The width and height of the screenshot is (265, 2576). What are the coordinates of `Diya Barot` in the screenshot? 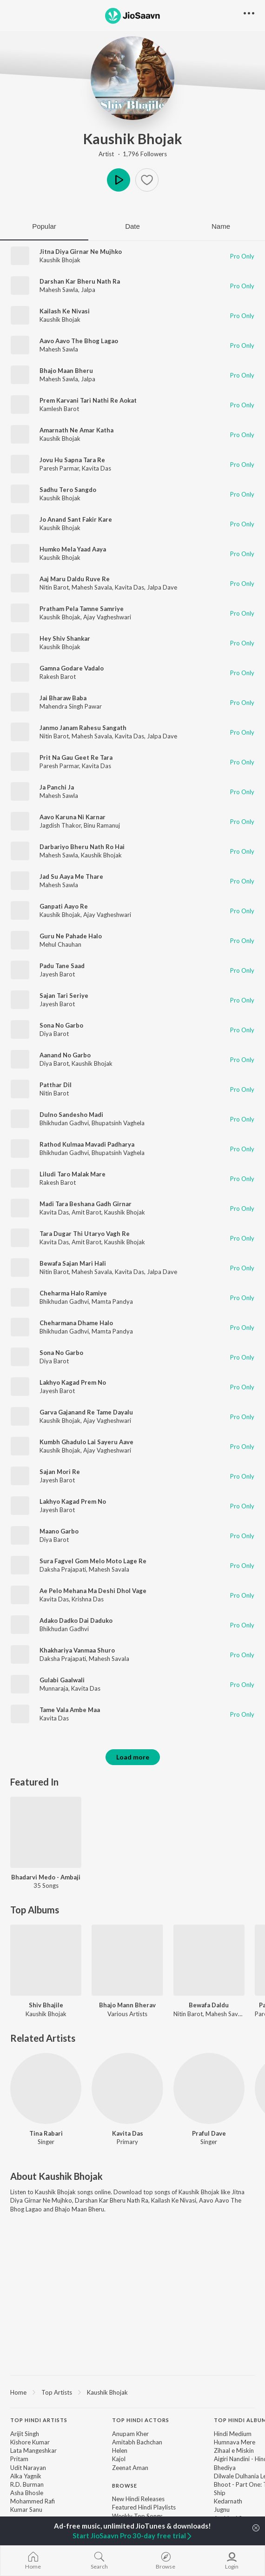 It's located at (54, 1033).